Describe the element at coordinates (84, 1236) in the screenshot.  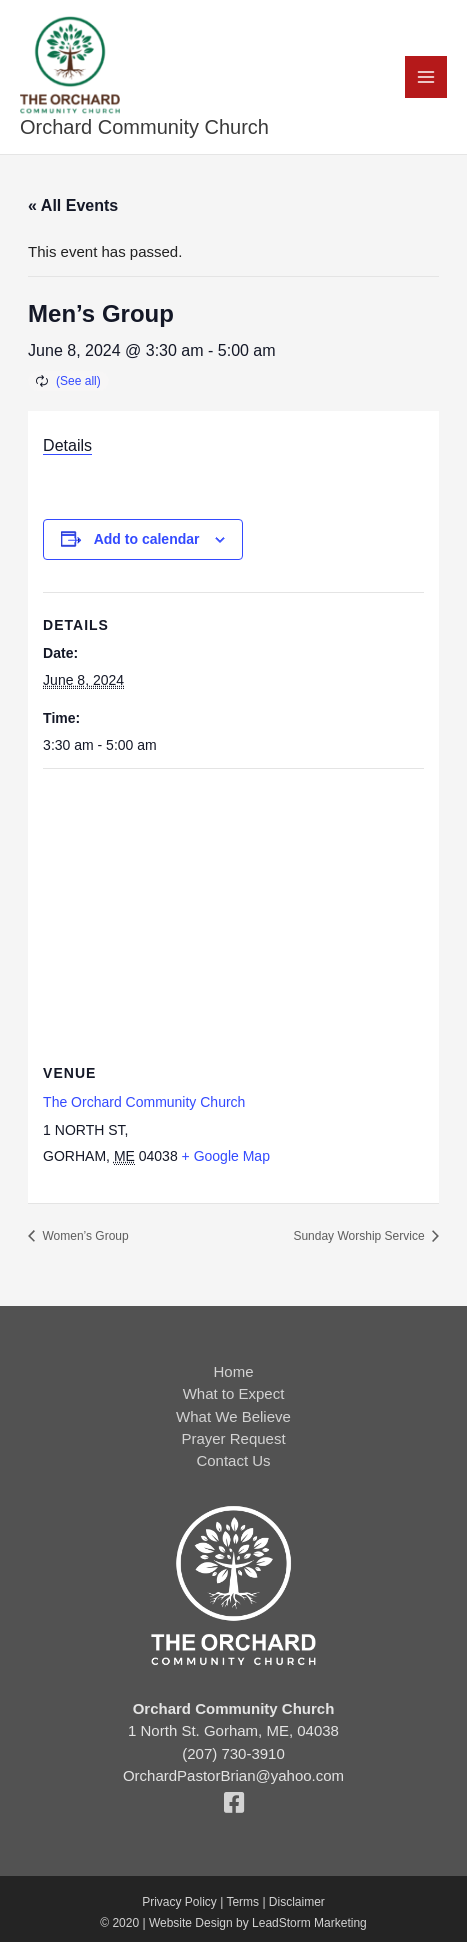
I see `Women’s Group` at that location.